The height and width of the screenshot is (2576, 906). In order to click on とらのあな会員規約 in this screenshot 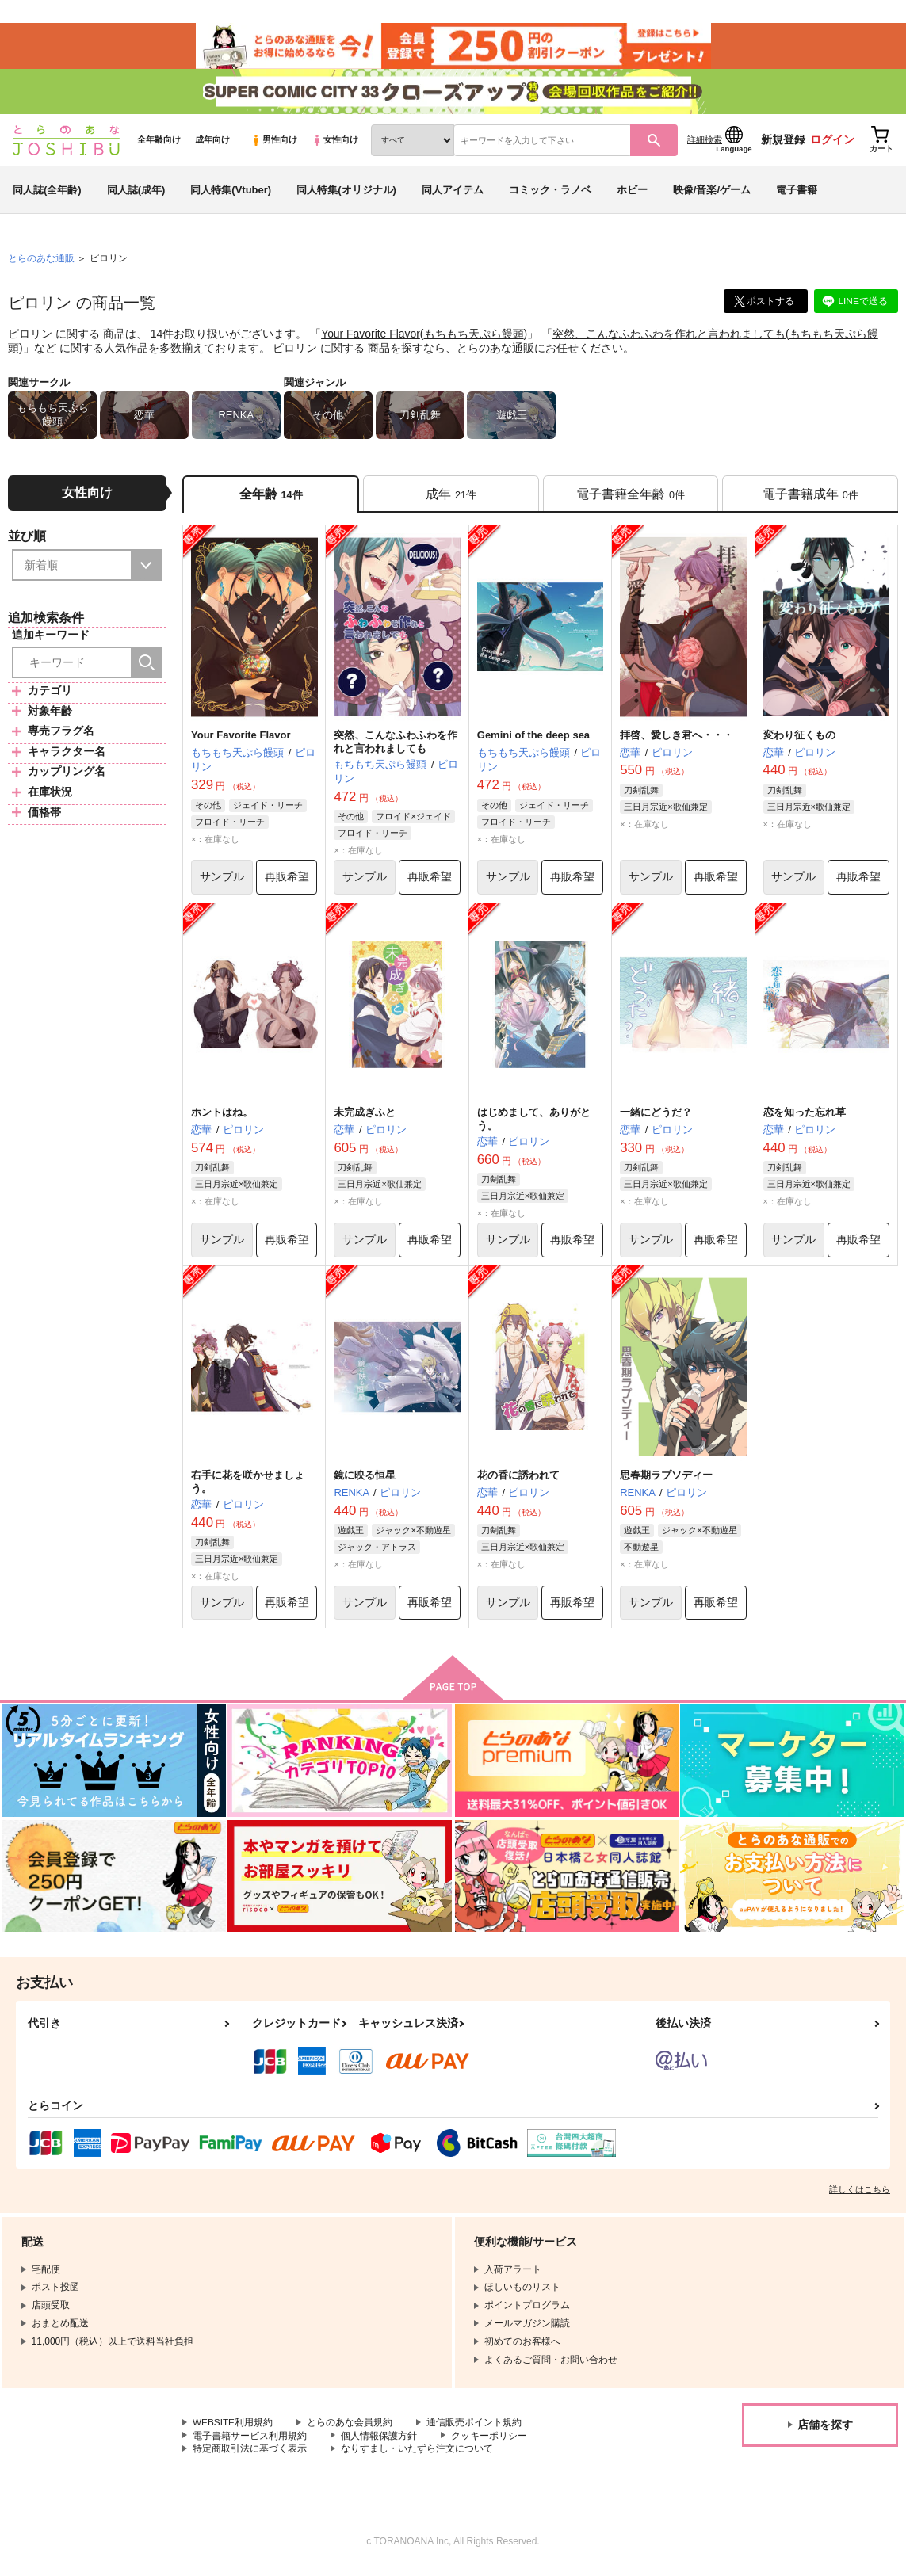, I will do `click(350, 2428)`.